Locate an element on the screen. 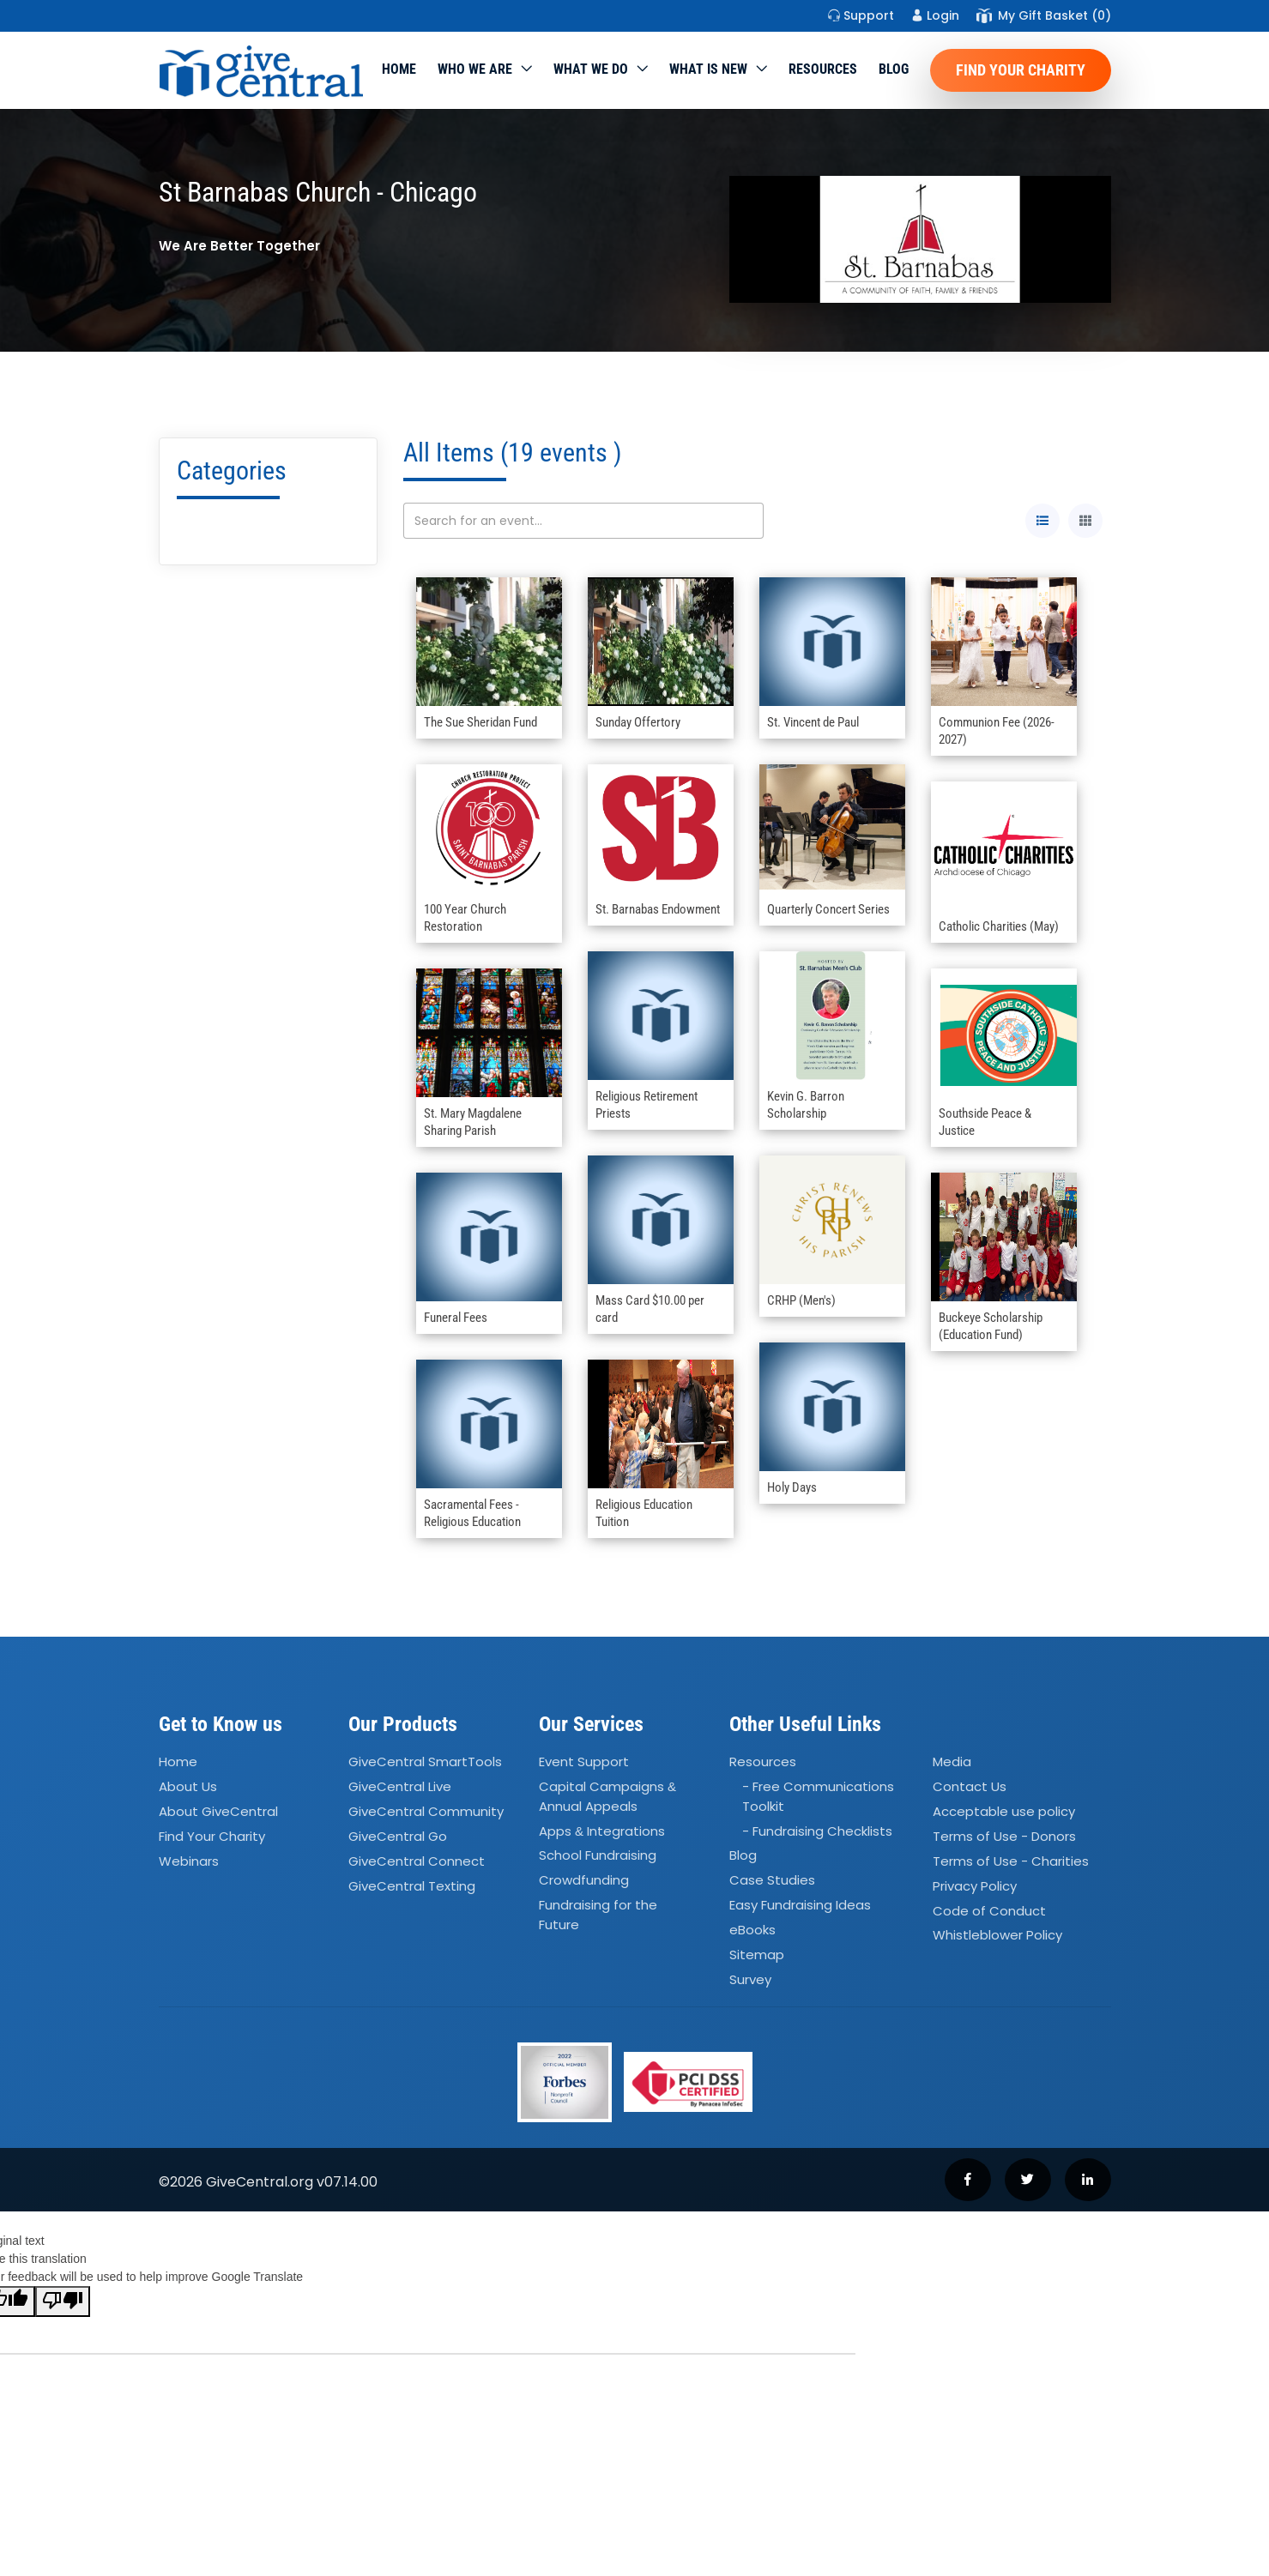 The image size is (1269, 2576). GiveCentral Community is located at coordinates (426, 1811).